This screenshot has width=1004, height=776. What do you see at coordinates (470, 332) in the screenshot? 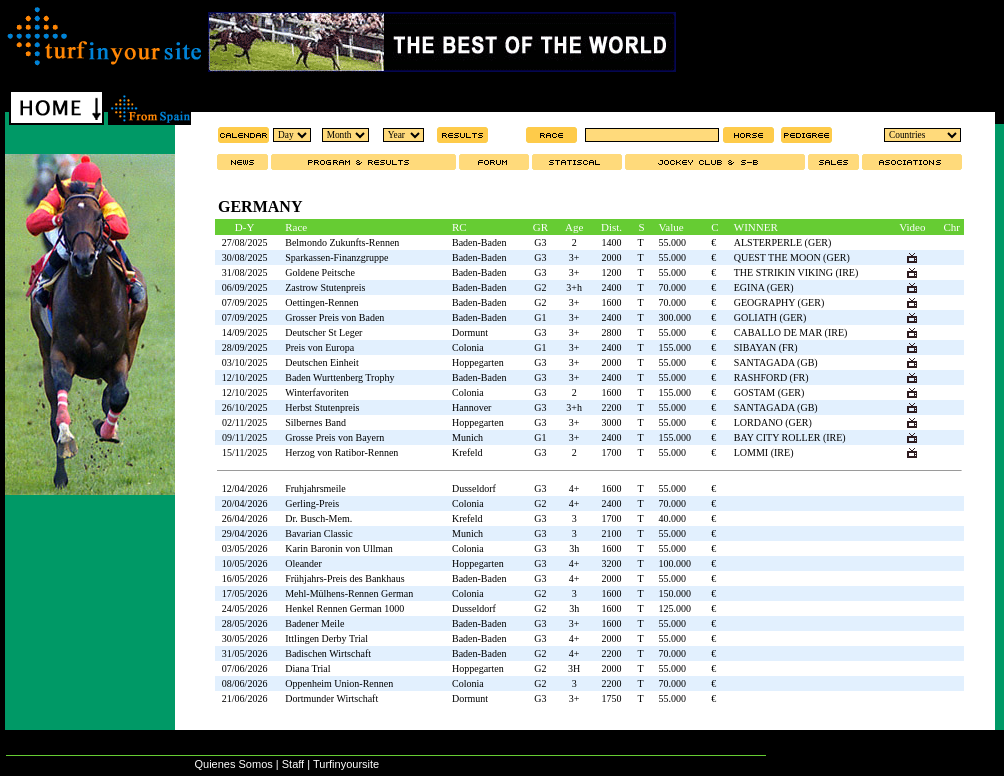
I see `Dormunt` at bounding box center [470, 332].